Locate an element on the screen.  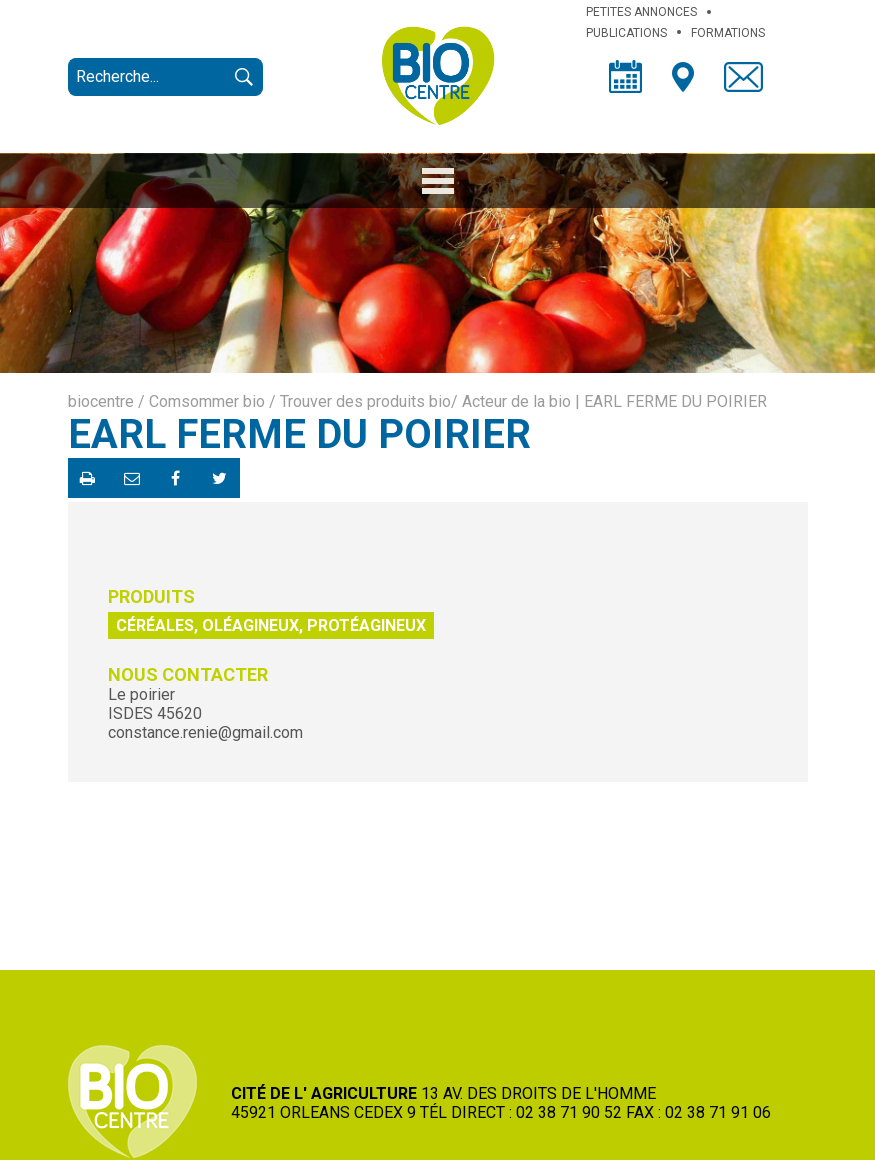
PUBLICATIONS is located at coordinates (626, 33).